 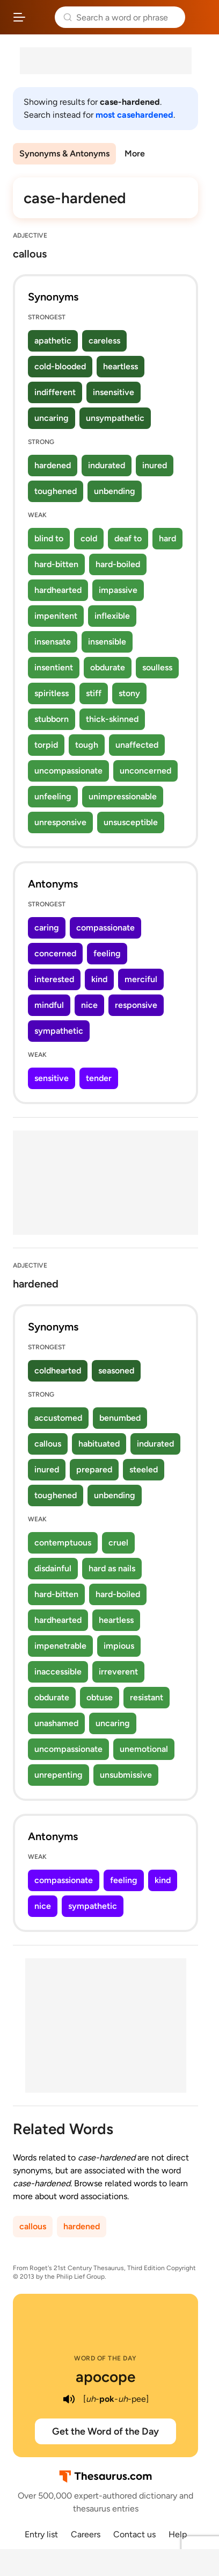 I want to click on indifferent, so click(x=55, y=392).